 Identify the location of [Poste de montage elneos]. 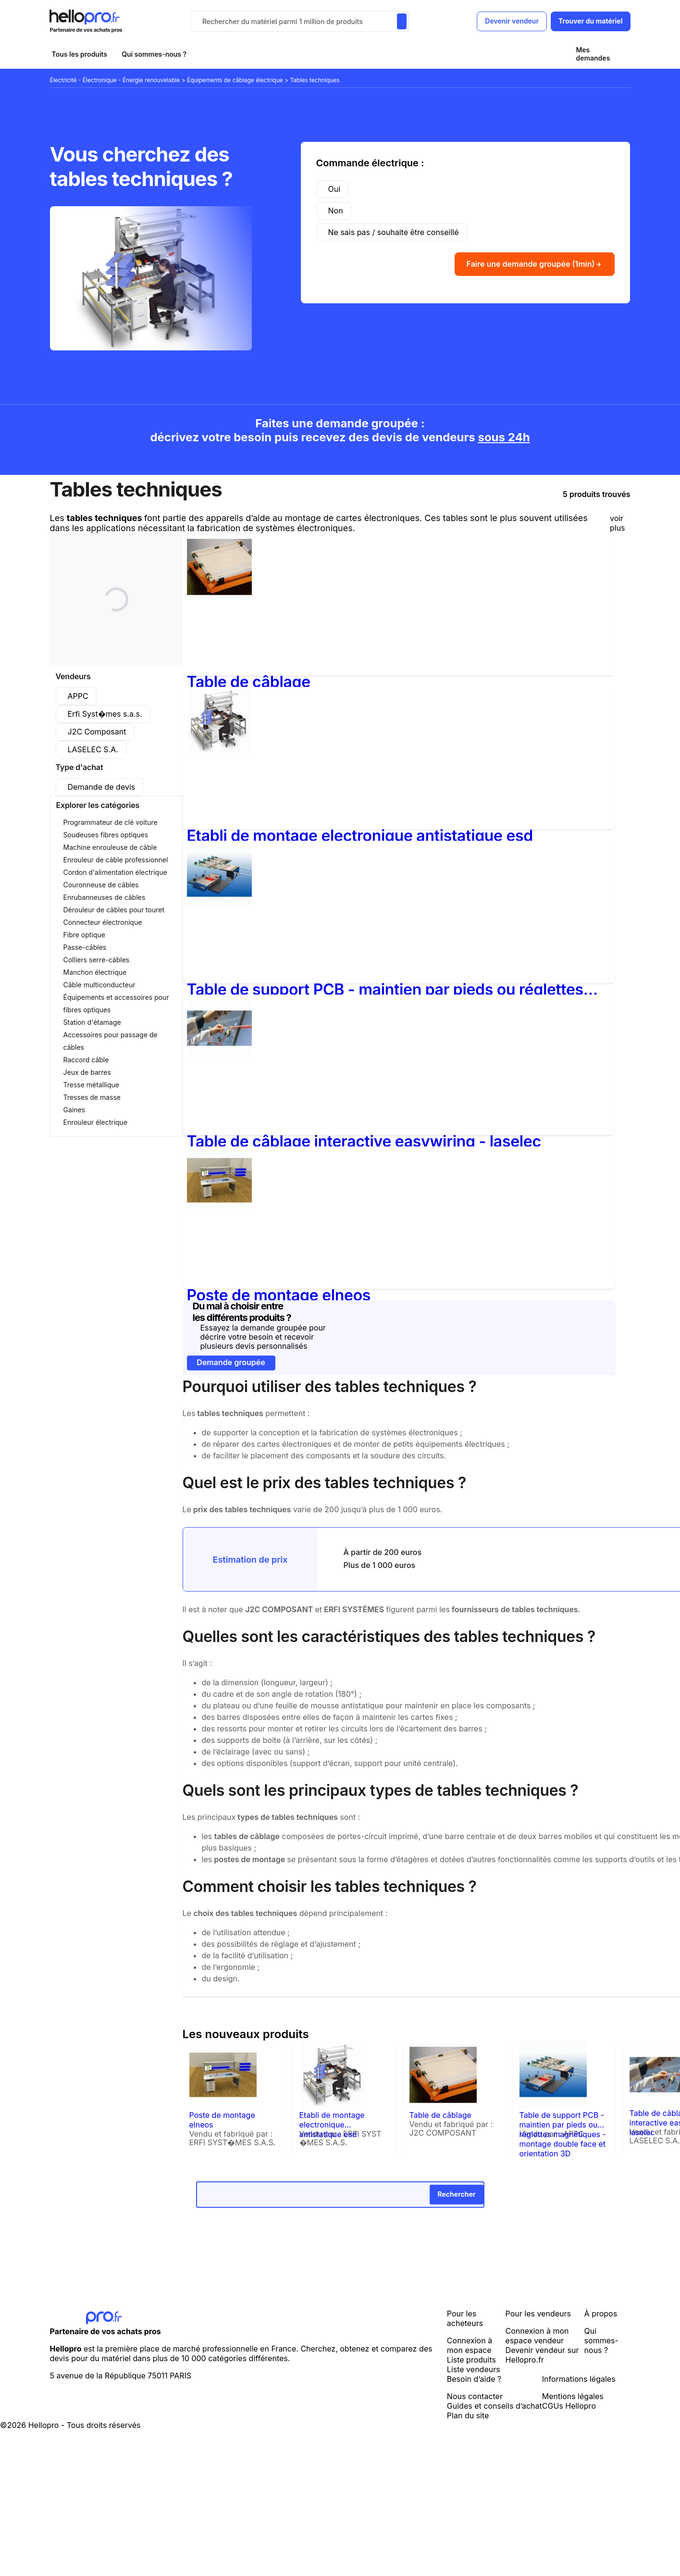
(219, 1211).